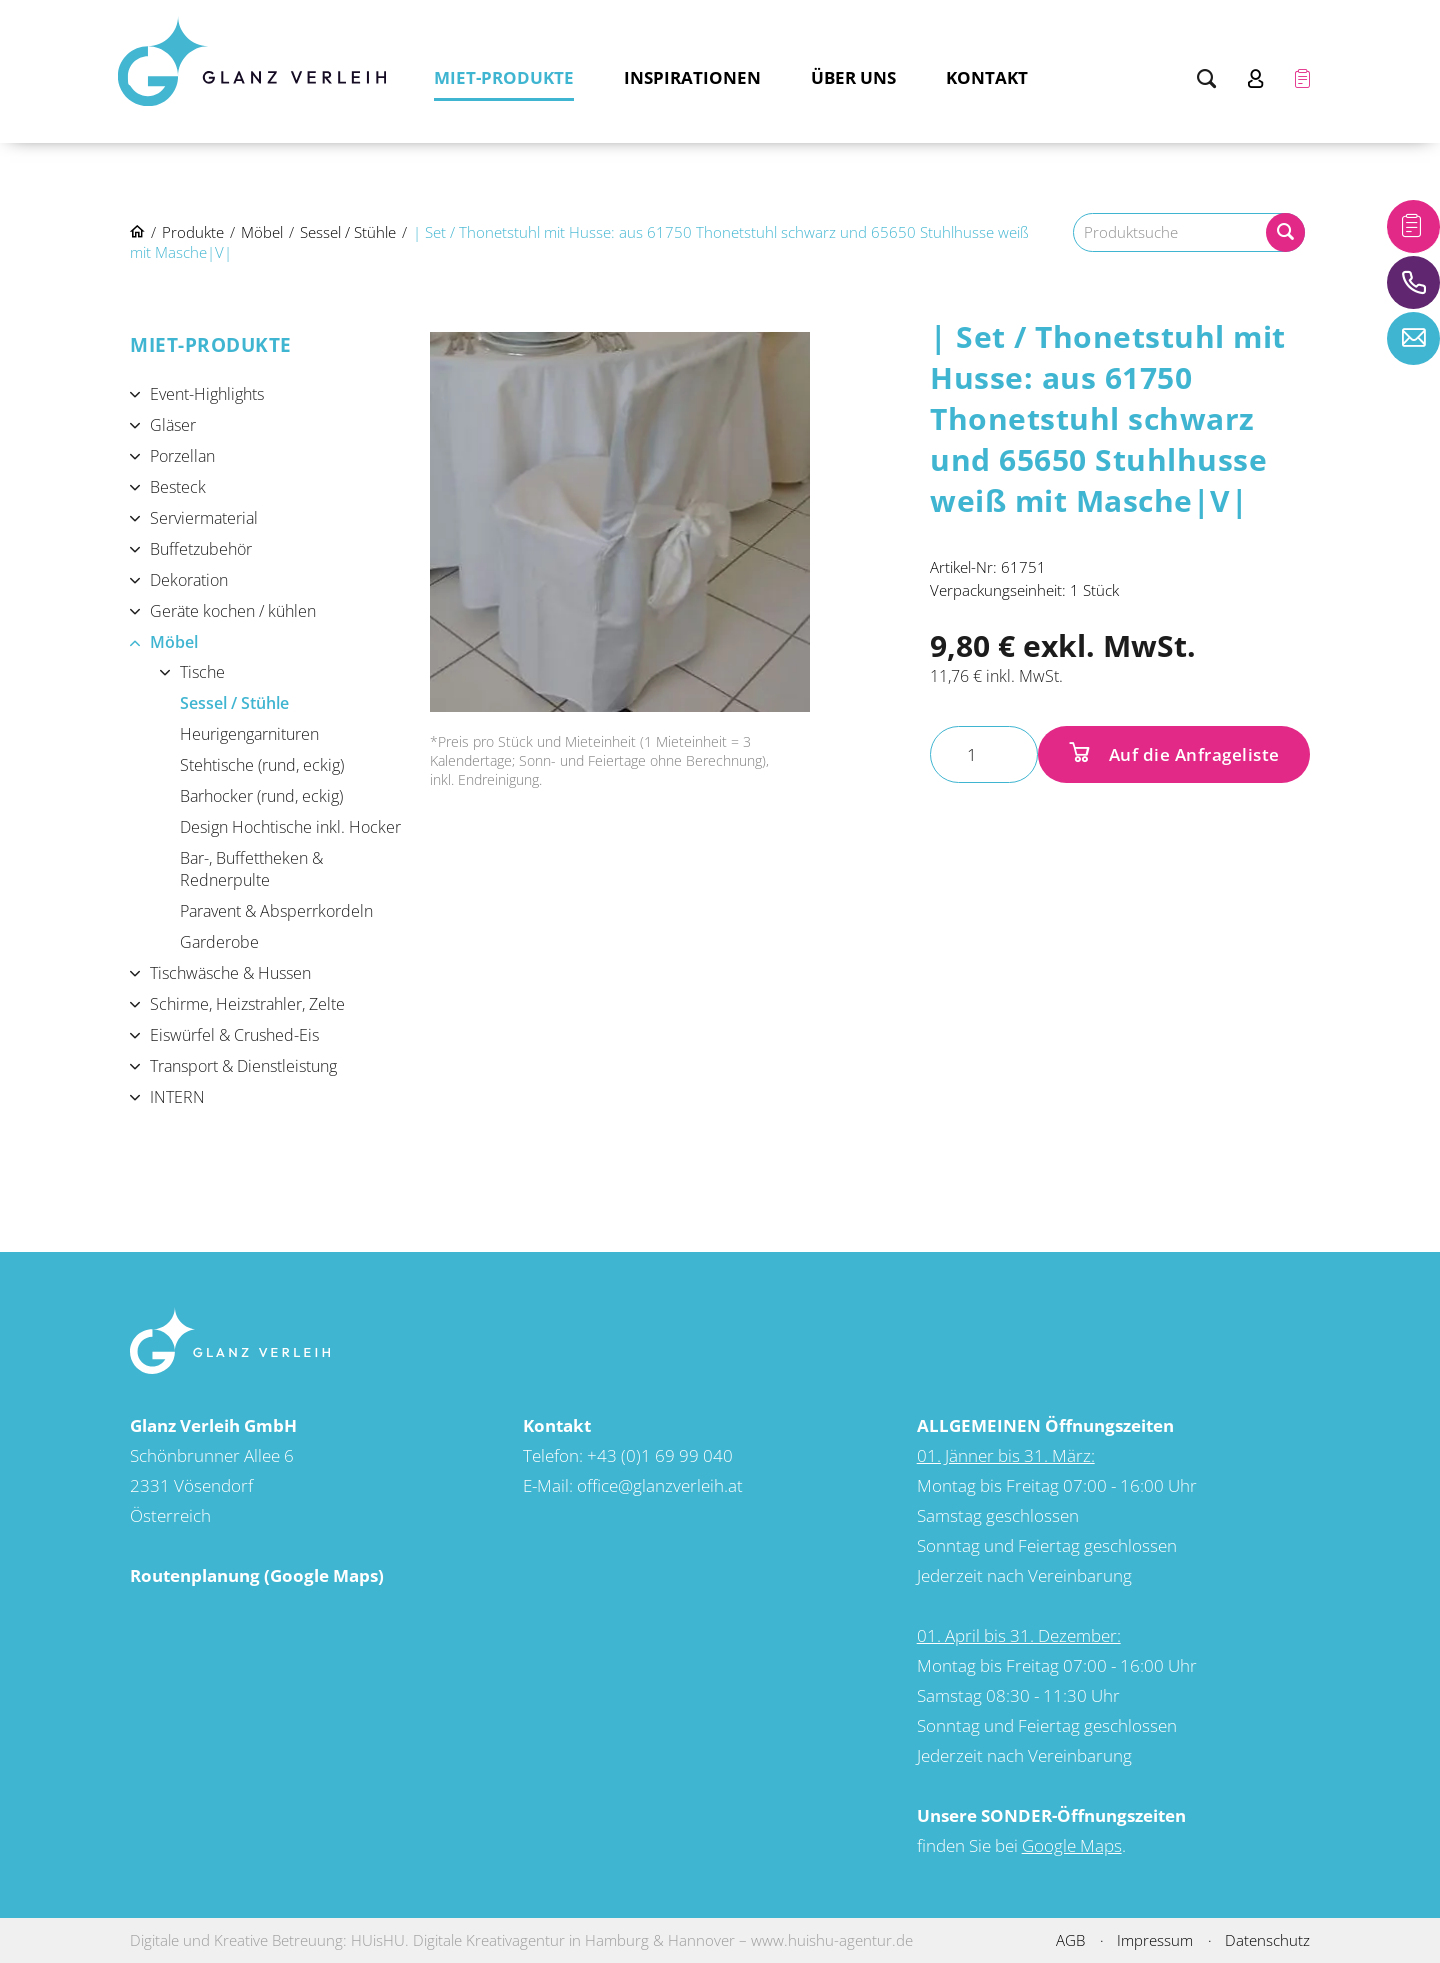 Image resolution: width=1440 pixels, height=1963 pixels. Describe the element at coordinates (234, 703) in the screenshot. I see `Sessel / Stühle` at that location.